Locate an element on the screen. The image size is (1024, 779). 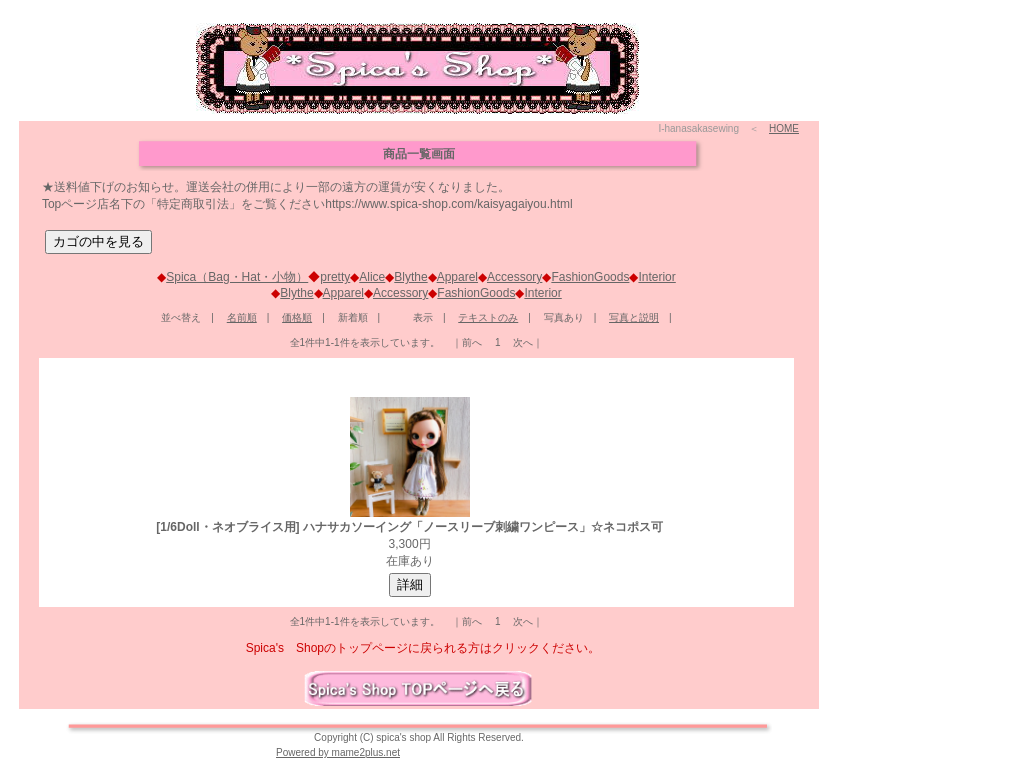
Alice is located at coordinates (372, 277).